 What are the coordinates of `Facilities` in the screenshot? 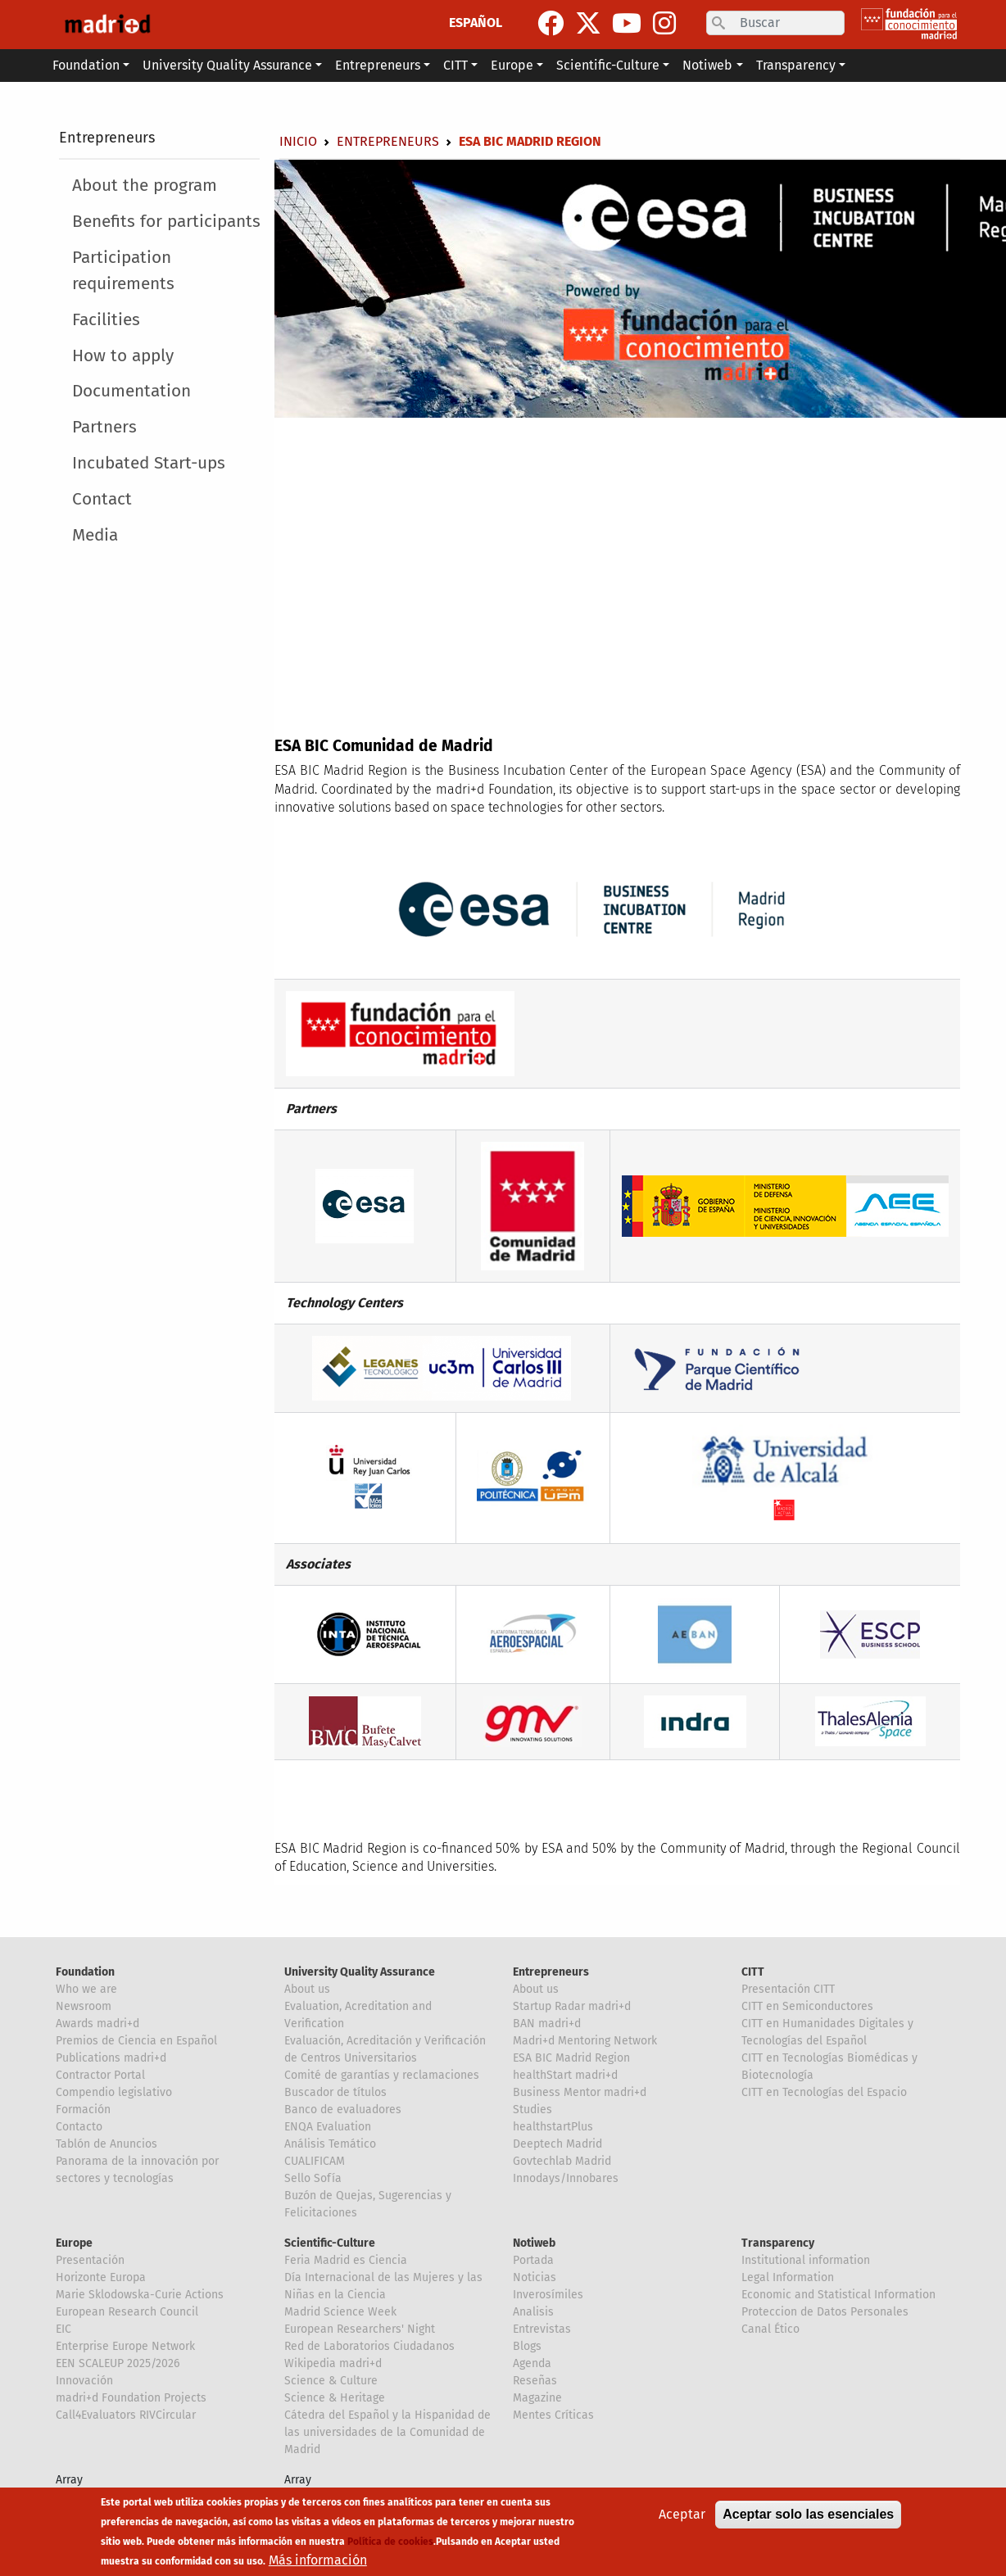 It's located at (106, 320).